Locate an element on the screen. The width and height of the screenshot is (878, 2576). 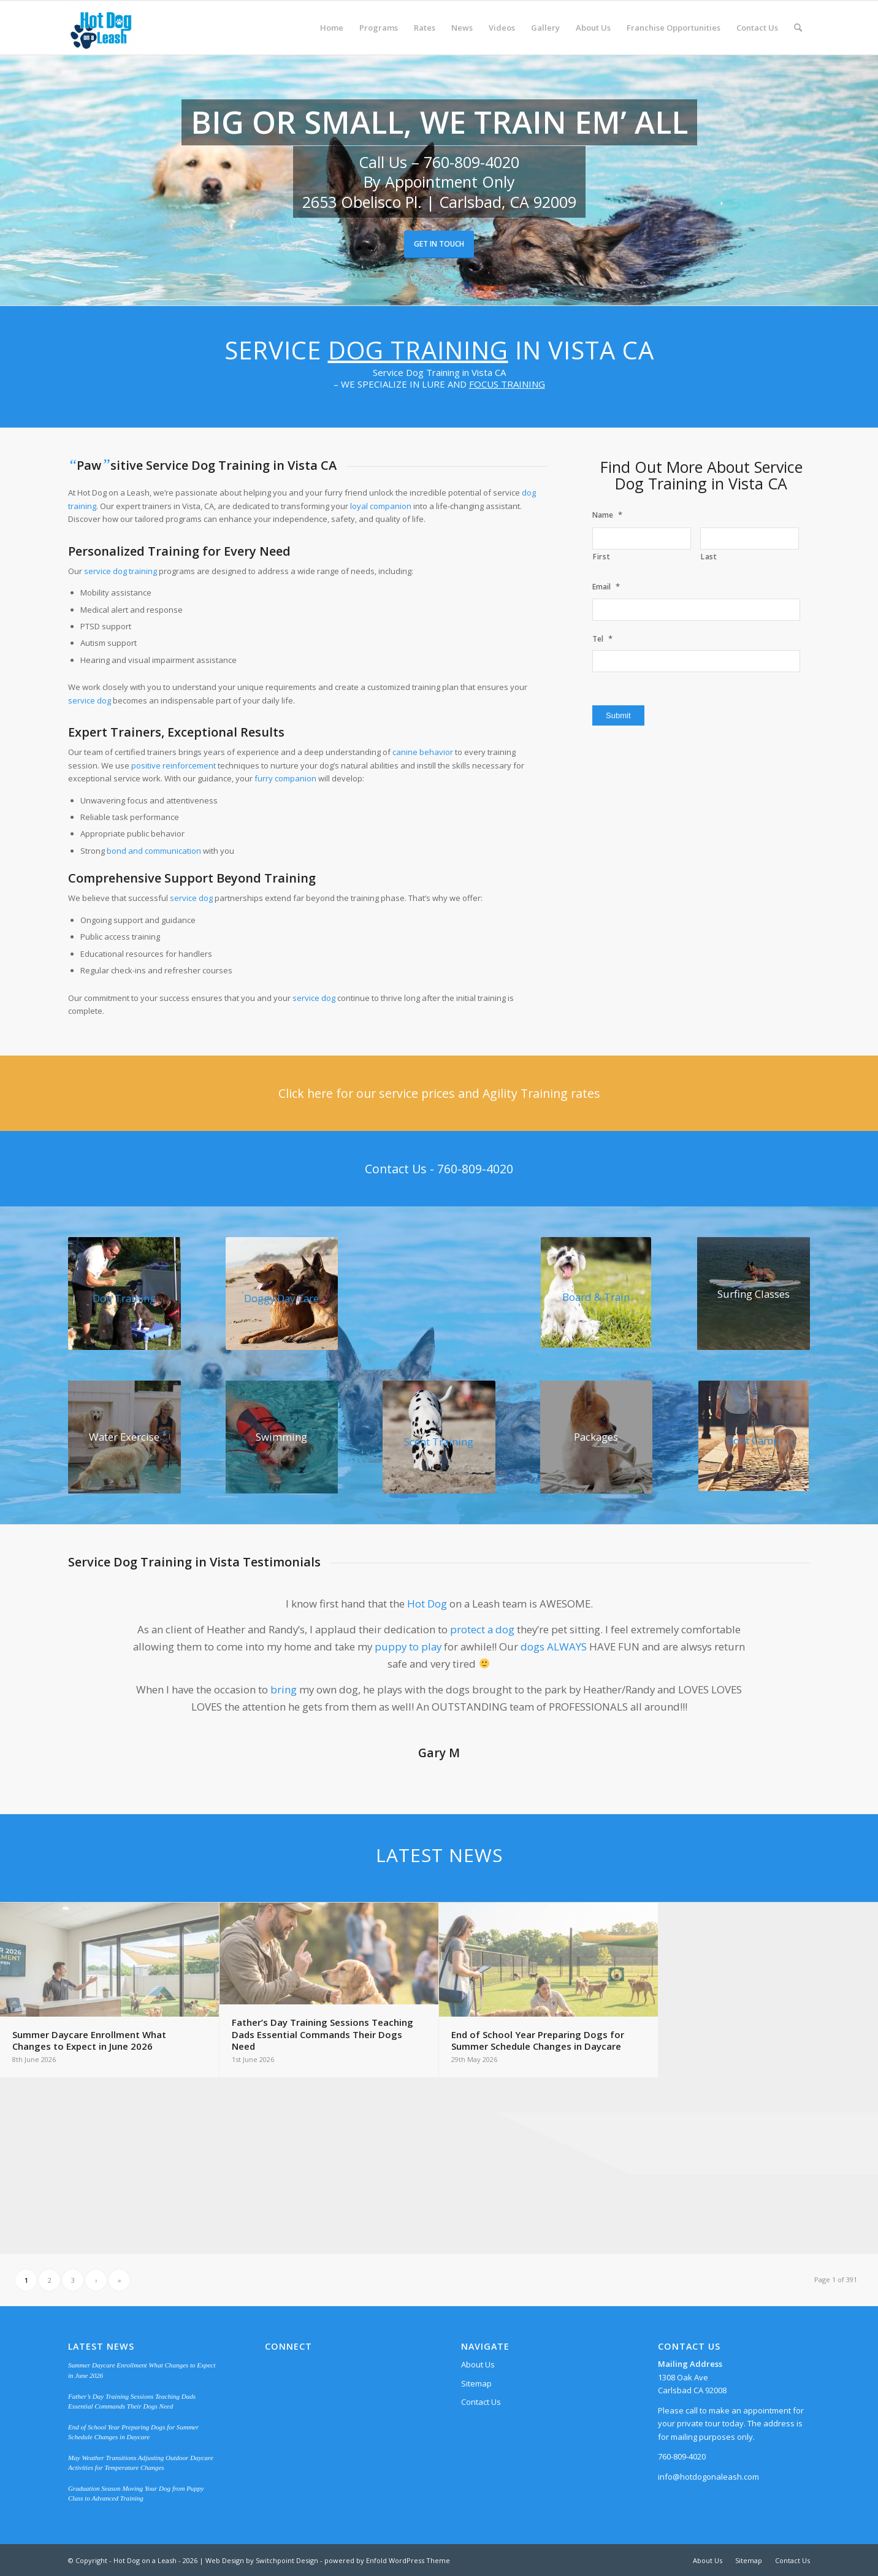
[swimming] is located at coordinates (282, 1437).